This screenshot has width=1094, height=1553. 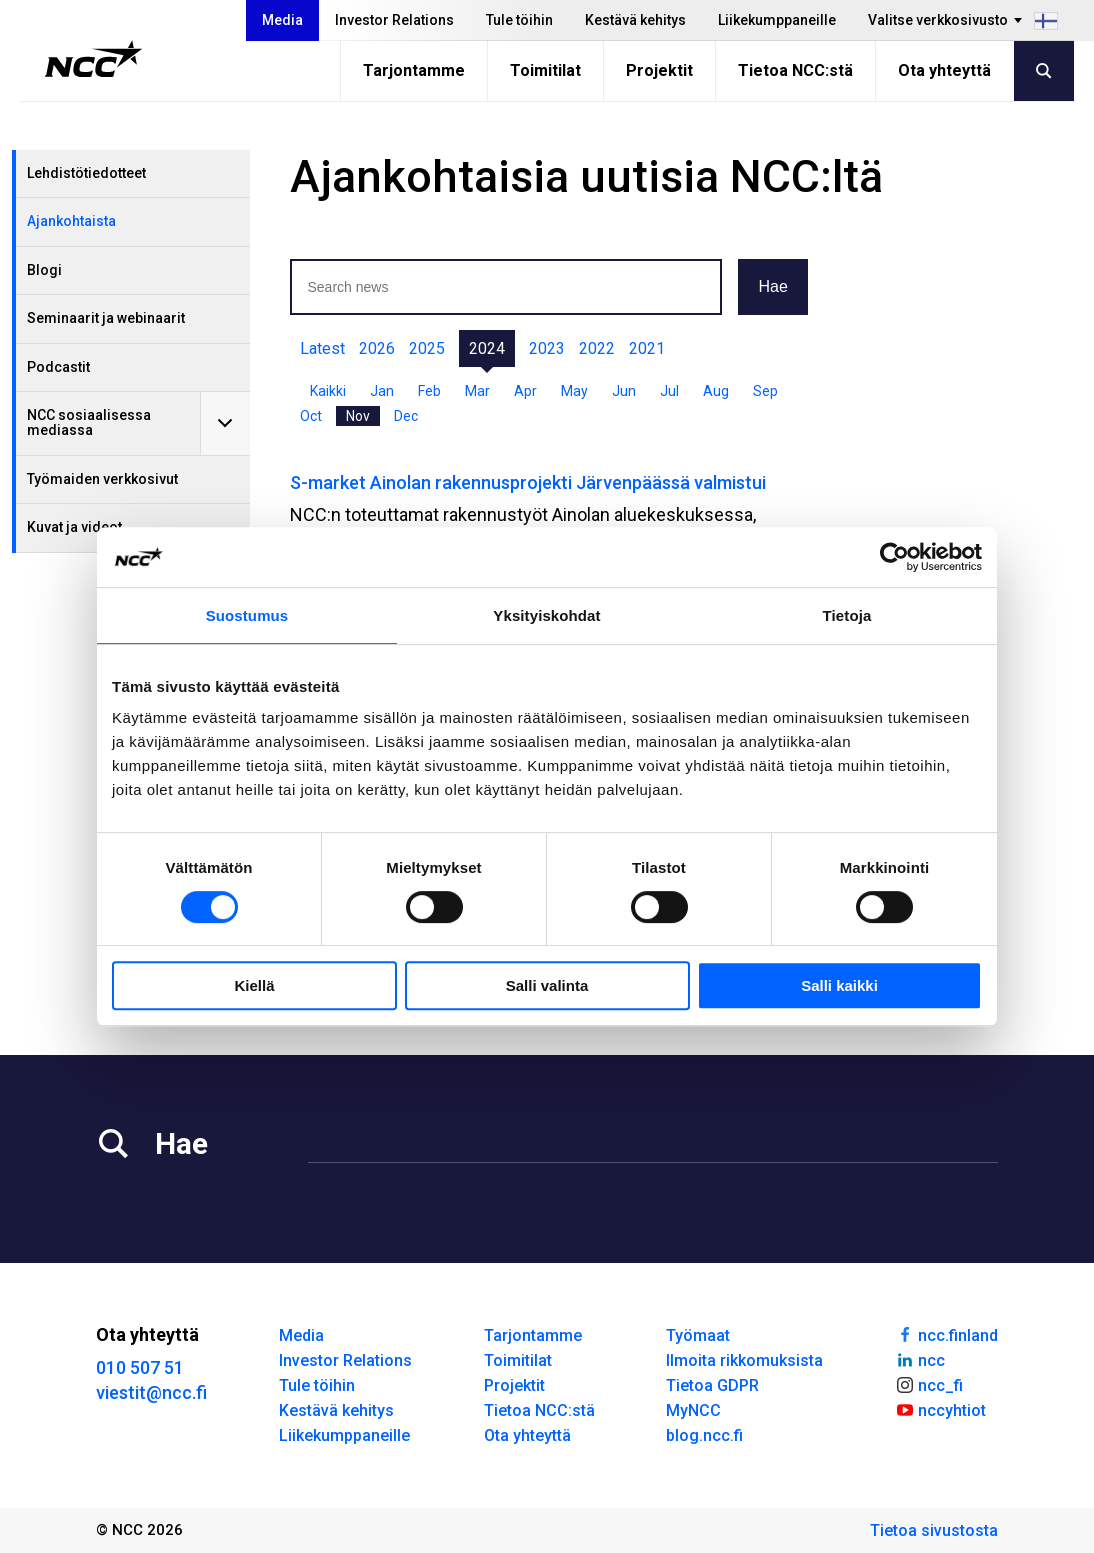 I want to click on Apr, so click(x=525, y=391).